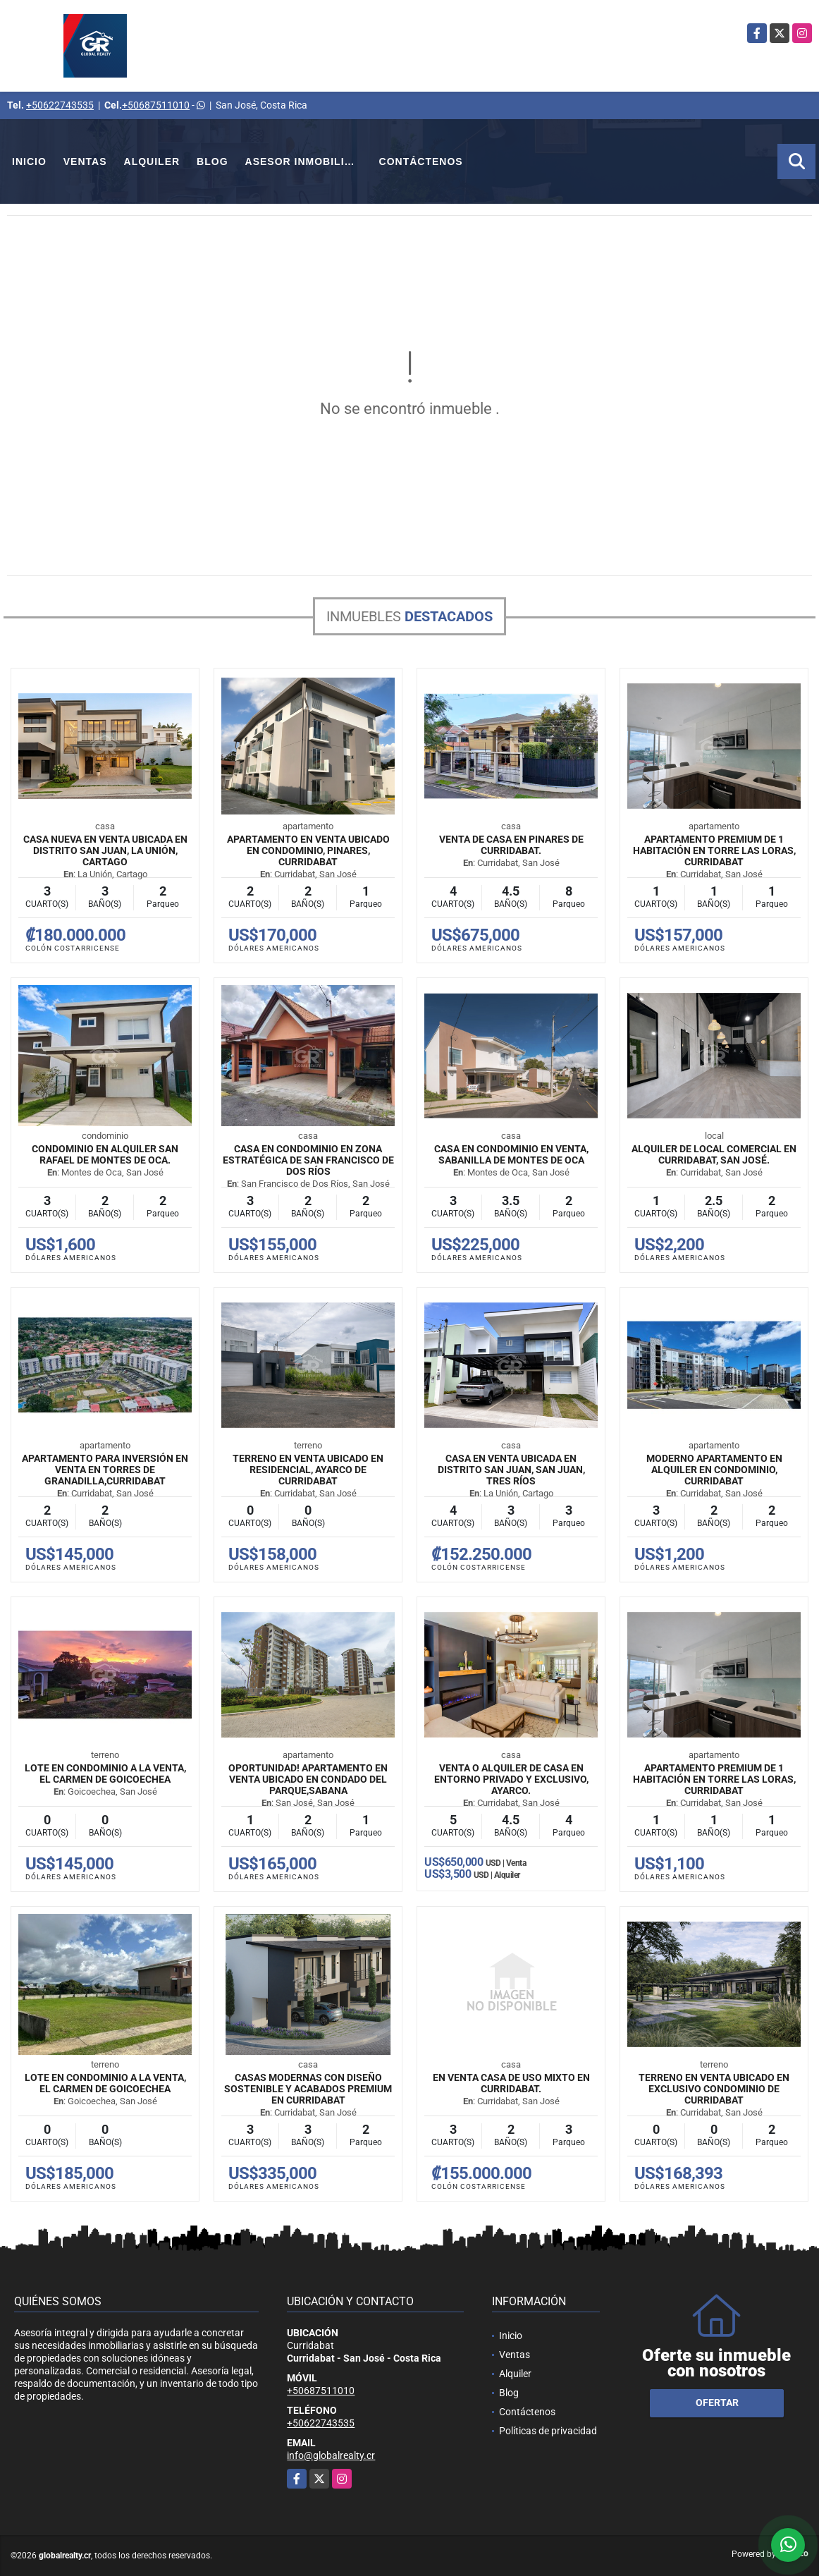 This screenshot has height=2576, width=819. I want to click on Apartamento en venta ubicado en condominio, Pinares, Curridabat, so click(308, 850).